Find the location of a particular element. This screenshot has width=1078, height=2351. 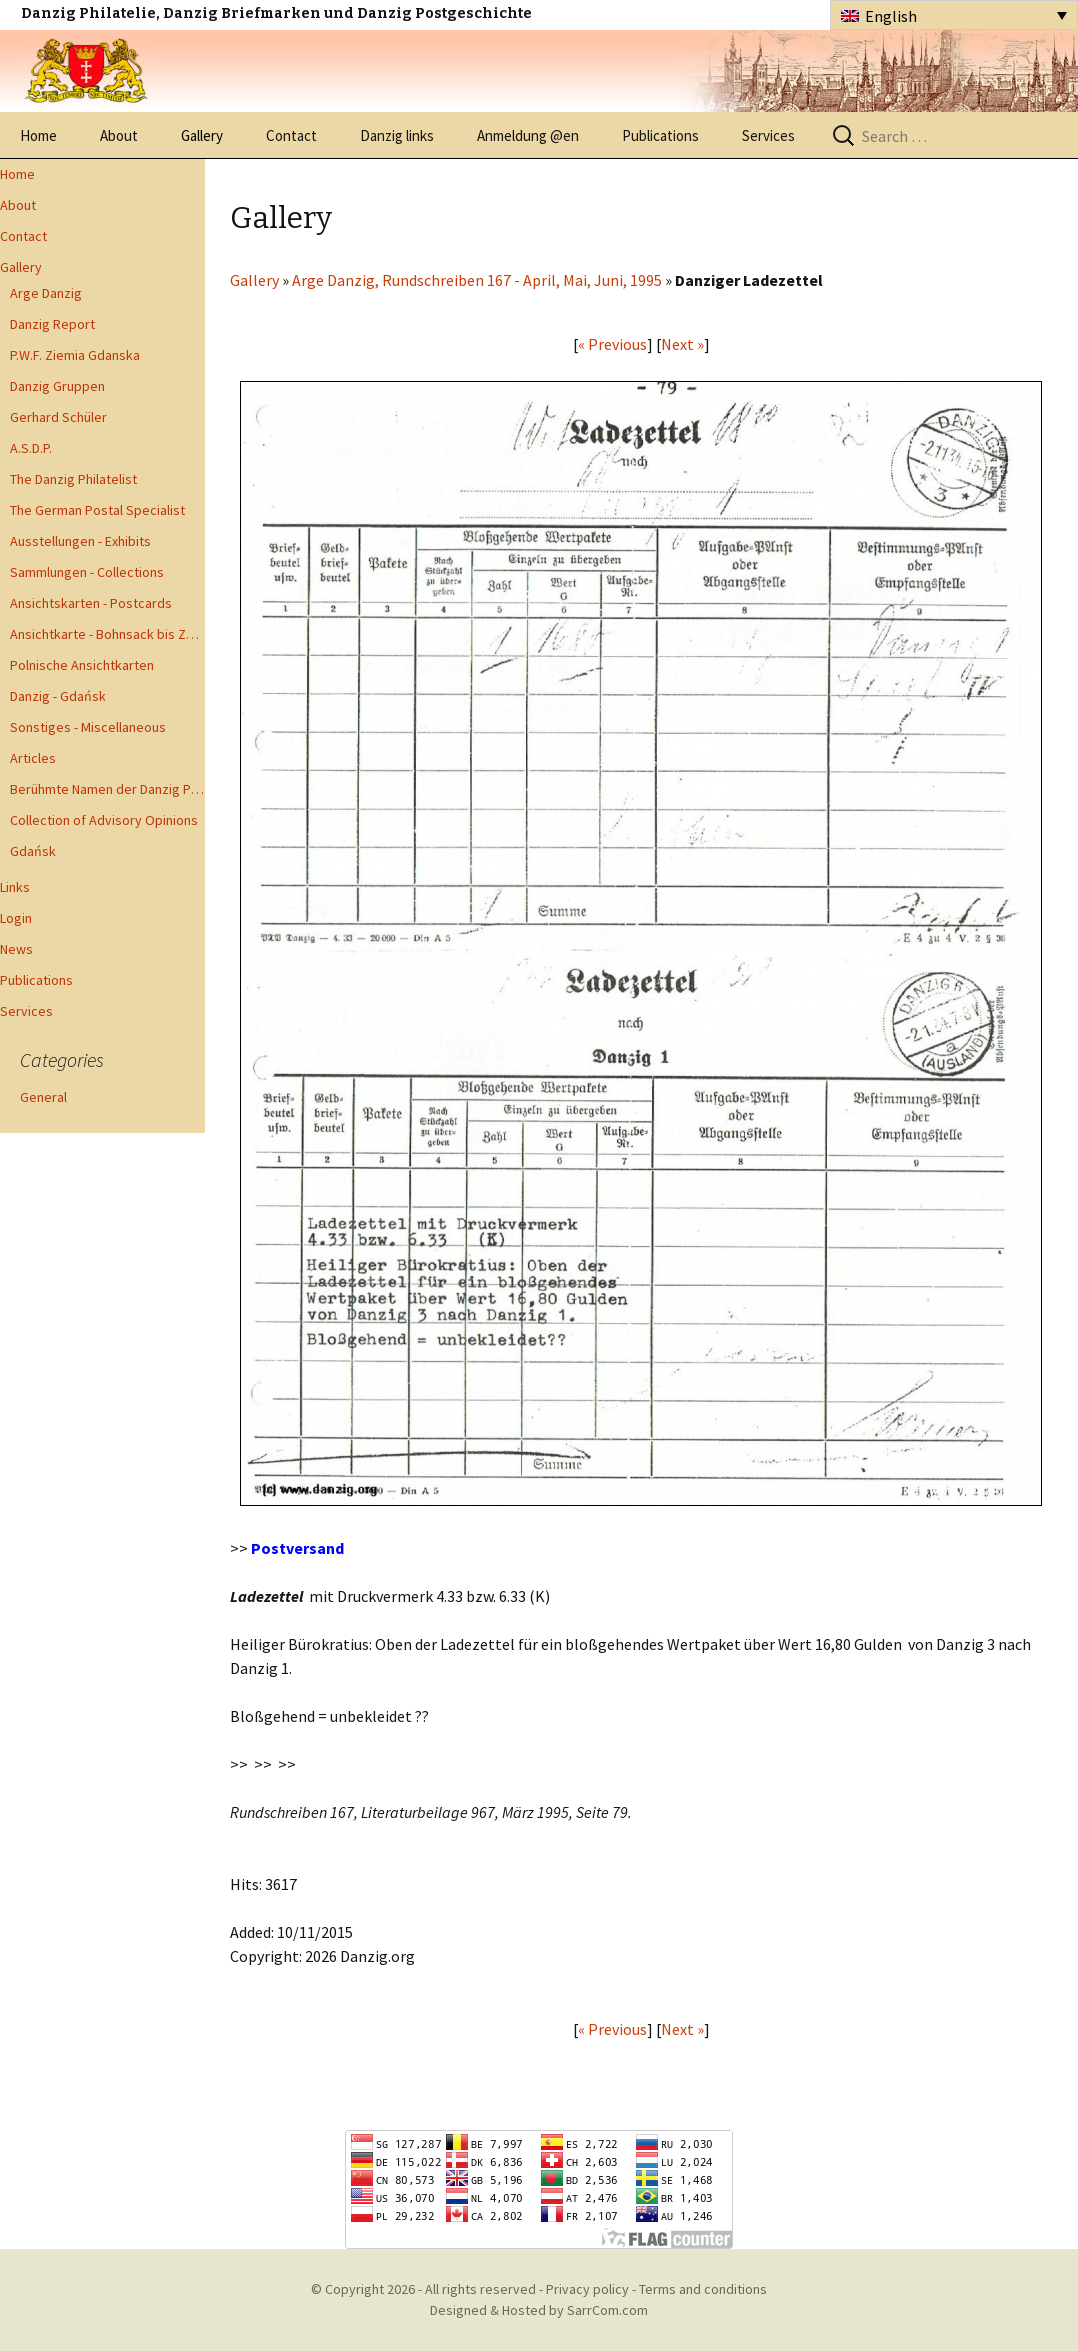

P.W.F. Ziemia Gdanska is located at coordinates (75, 355).